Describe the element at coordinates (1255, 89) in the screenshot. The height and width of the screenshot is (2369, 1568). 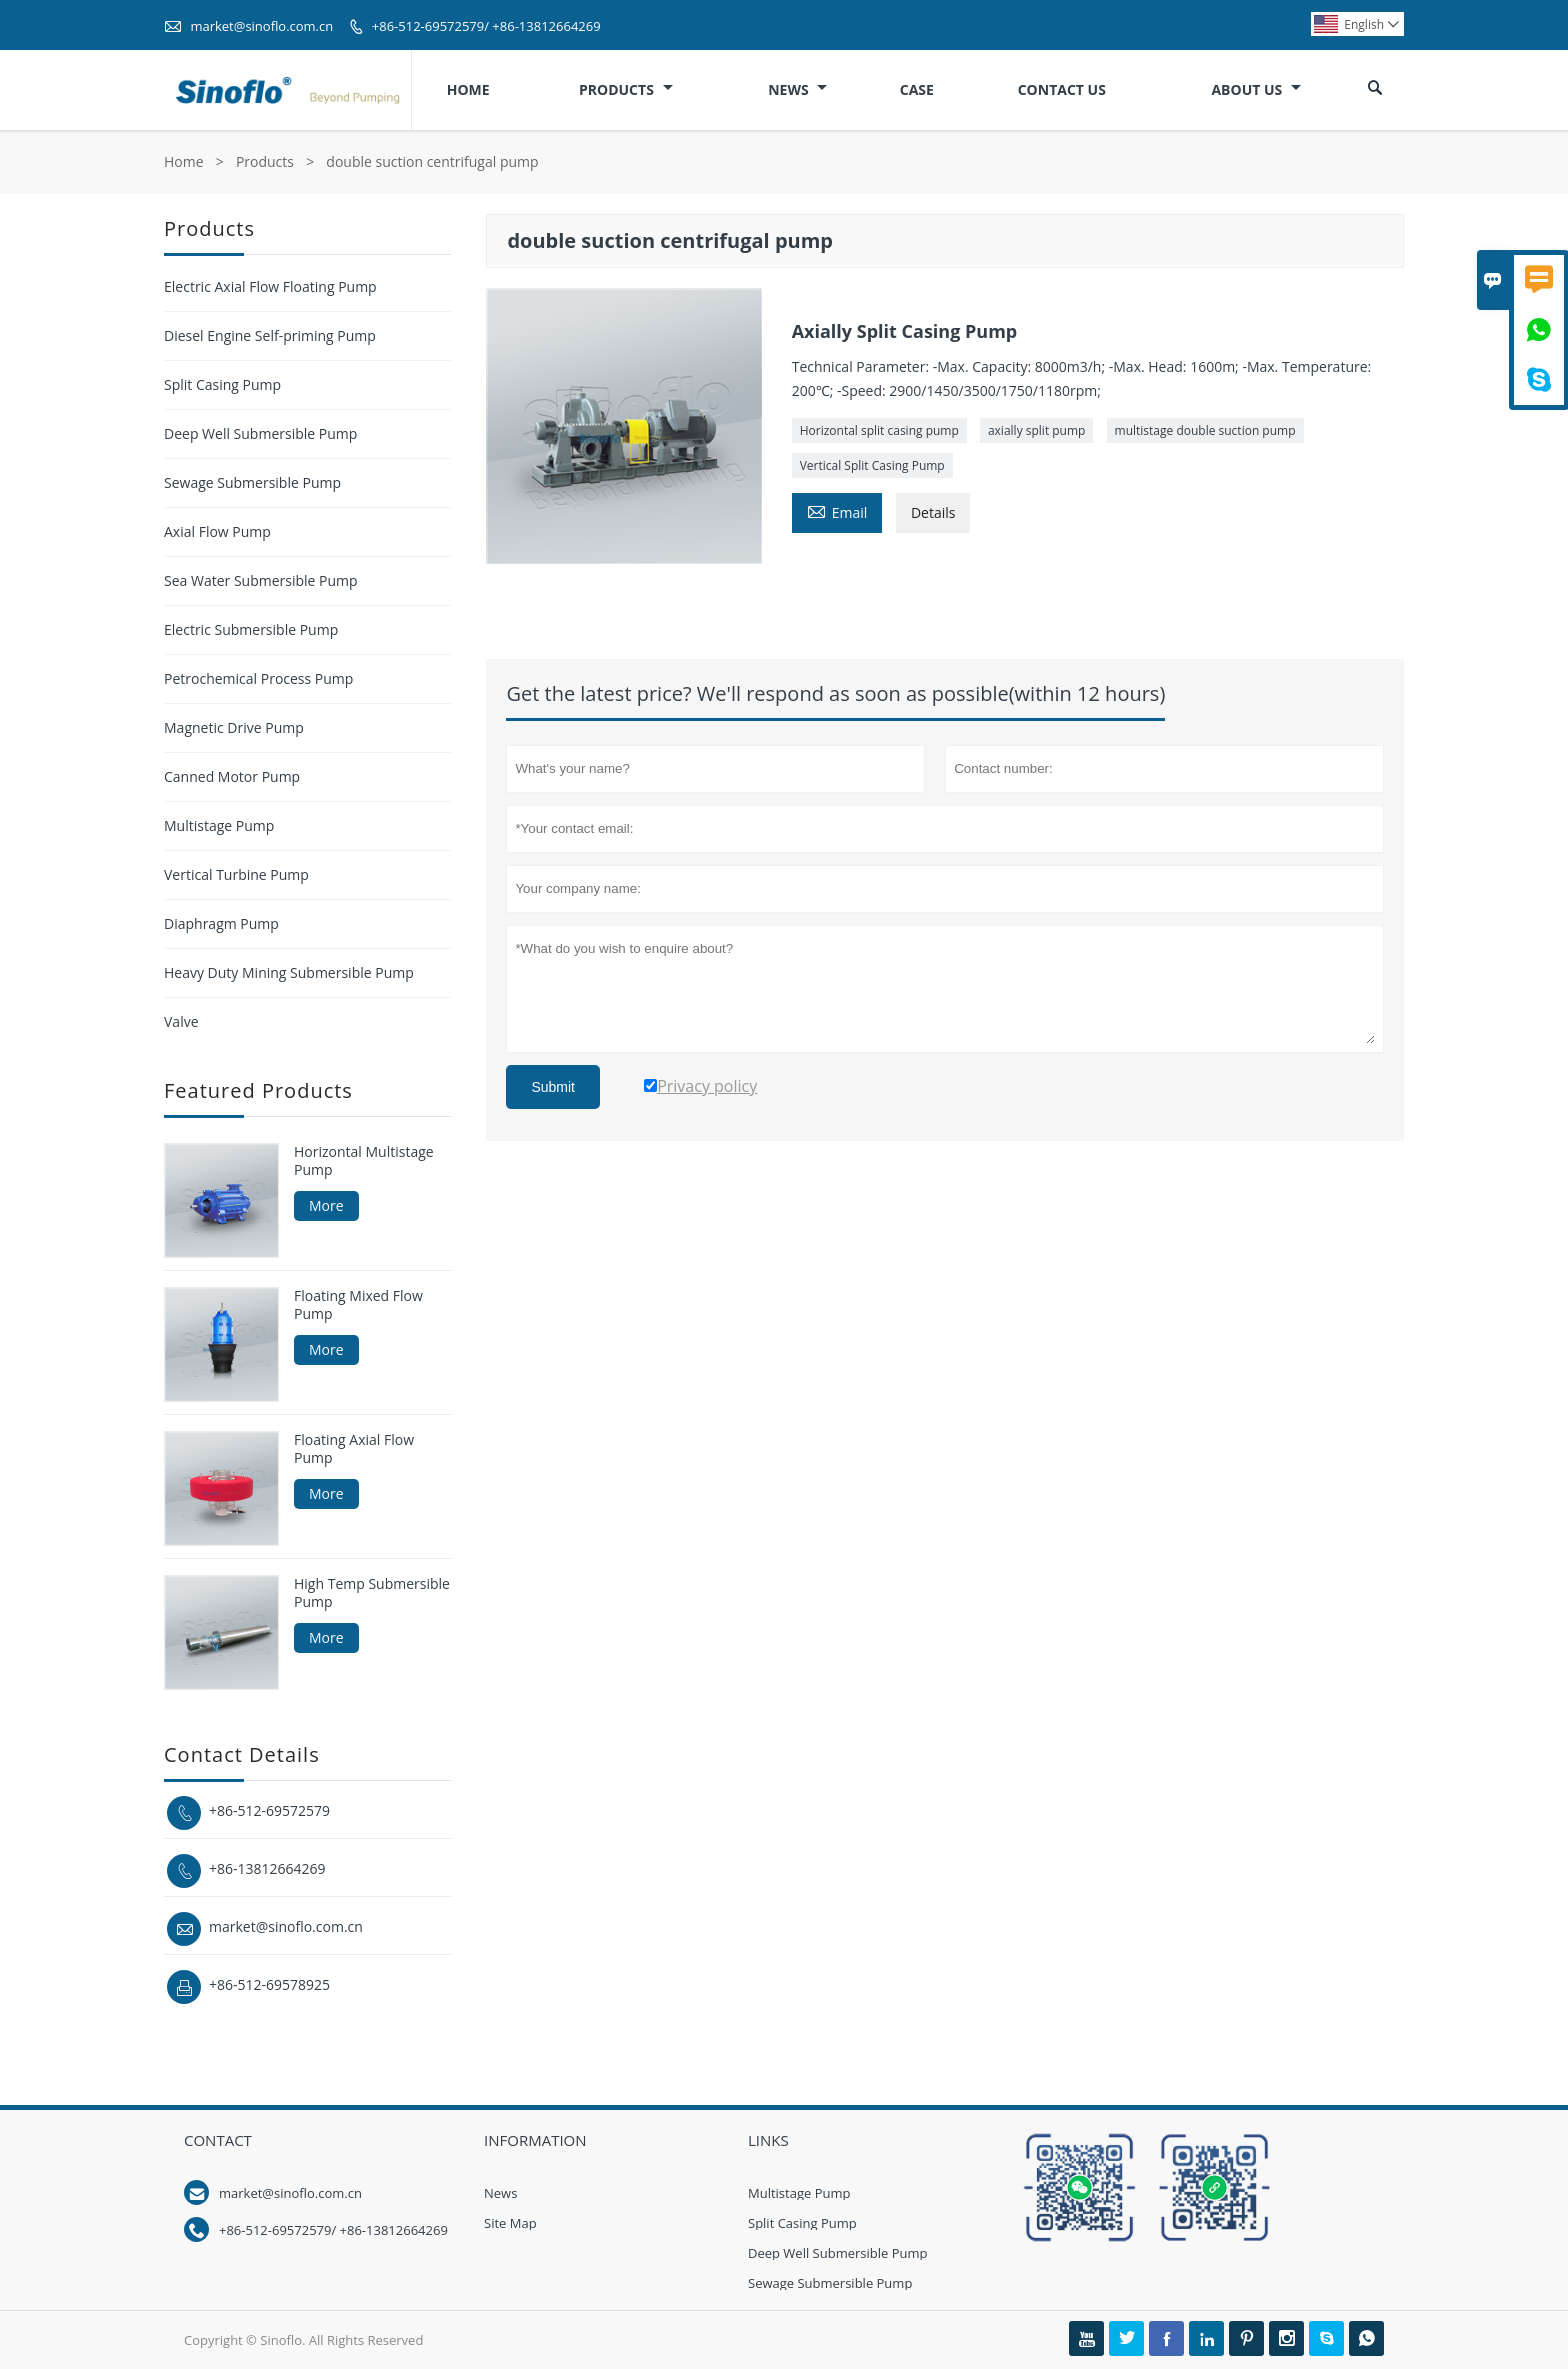
I see `About Us` at that location.